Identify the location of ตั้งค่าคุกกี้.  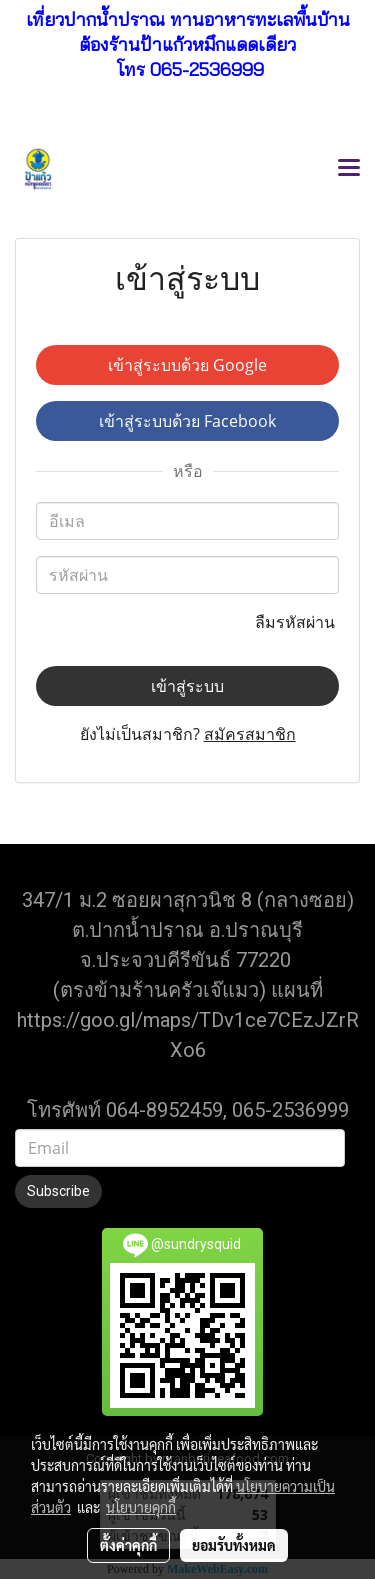
(128, 1545).